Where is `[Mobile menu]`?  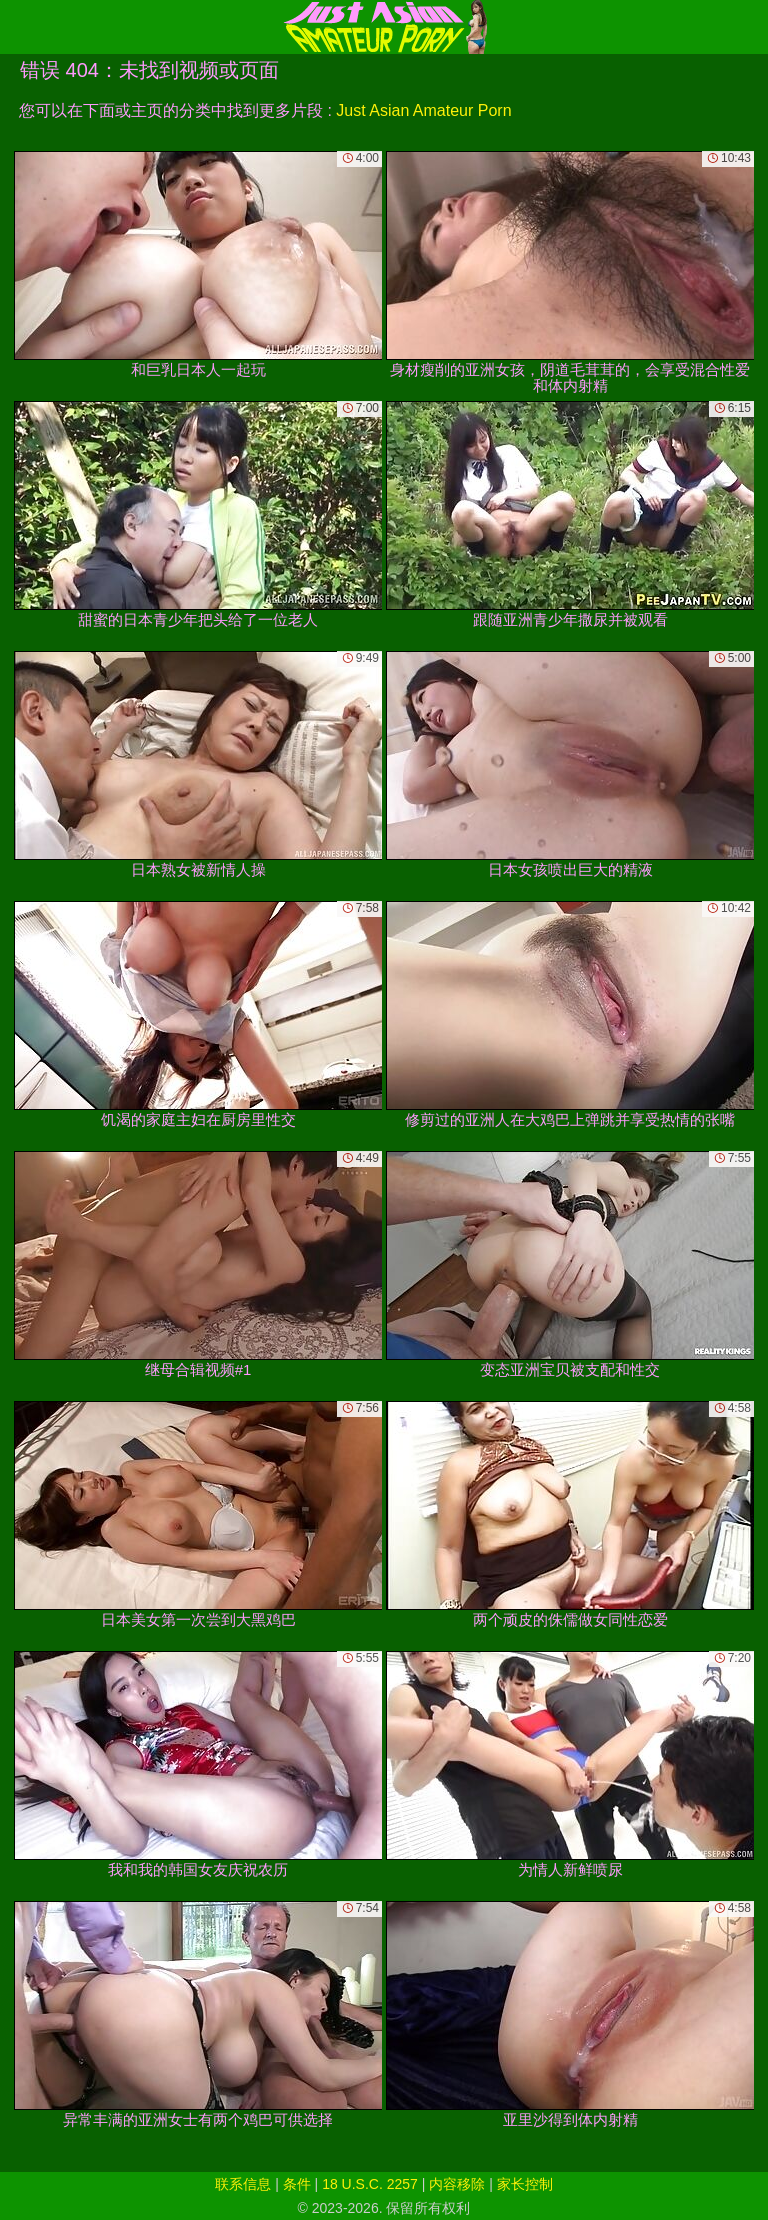 [Mobile menu] is located at coordinates (18, 27).